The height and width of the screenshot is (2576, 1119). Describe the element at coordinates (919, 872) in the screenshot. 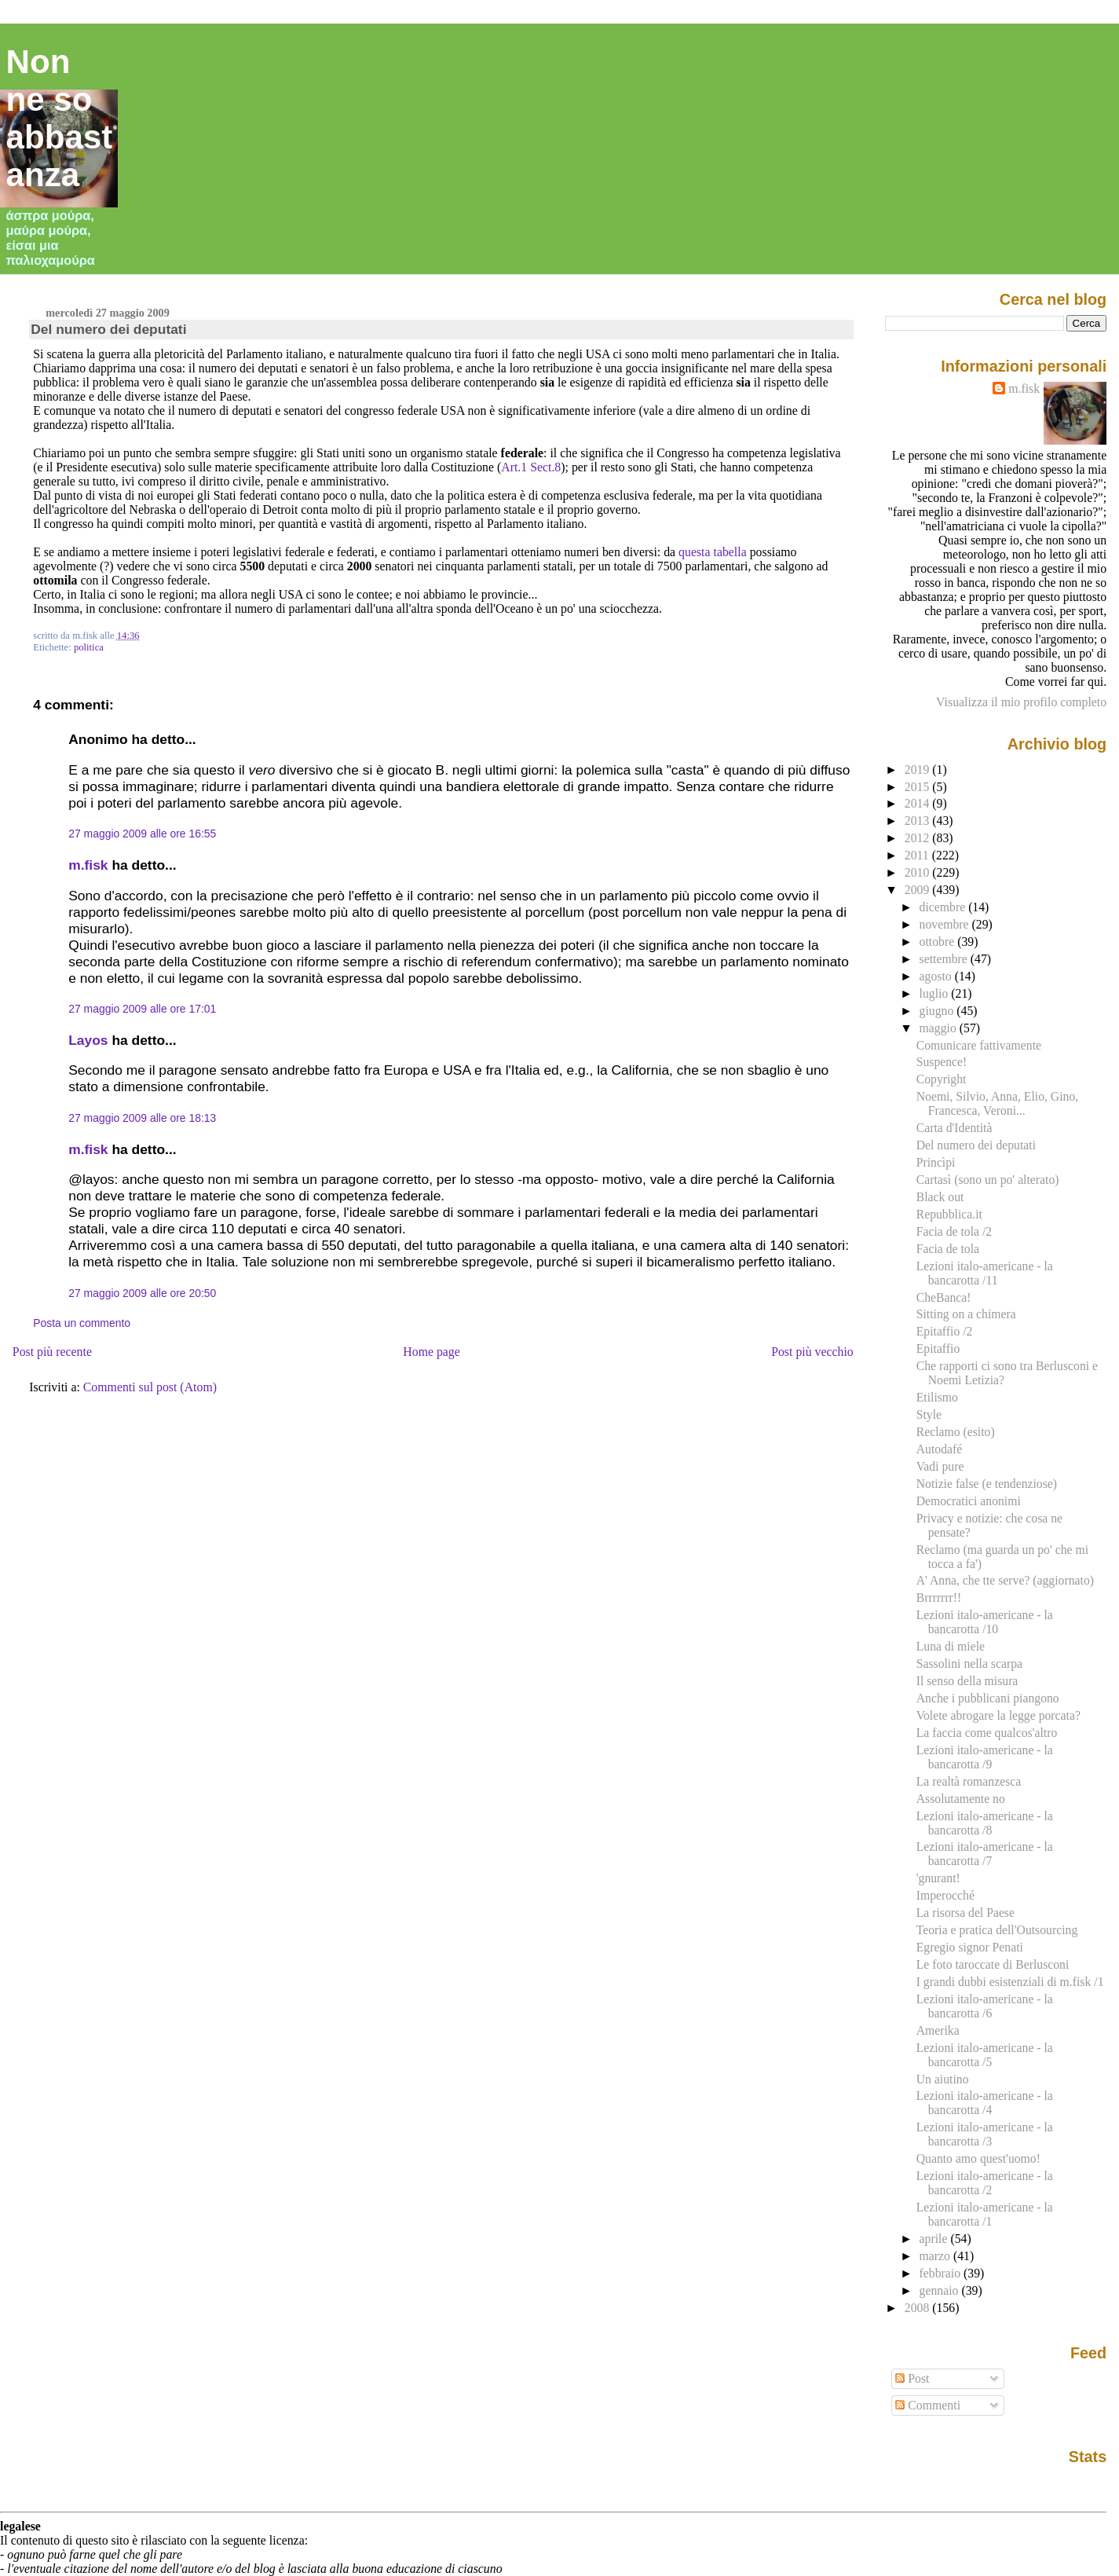

I see `2010` at that location.